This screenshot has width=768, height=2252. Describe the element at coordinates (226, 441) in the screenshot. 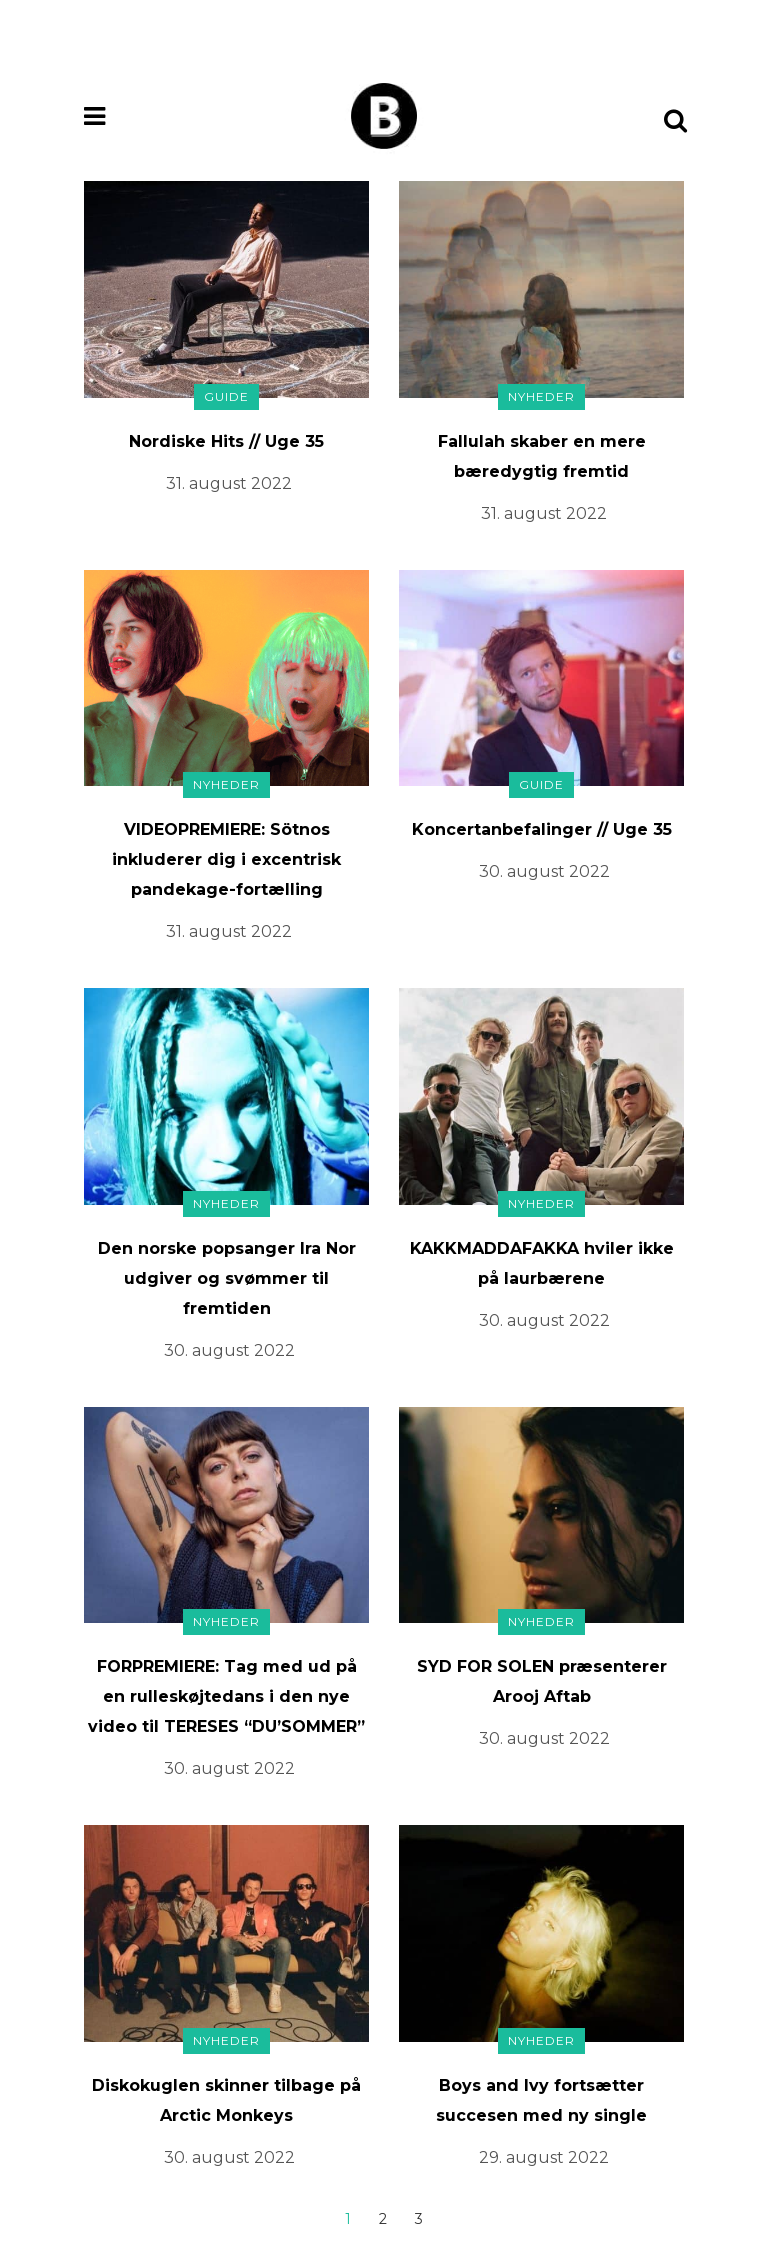

I see `Nordiske Hits // Uge 35` at that location.